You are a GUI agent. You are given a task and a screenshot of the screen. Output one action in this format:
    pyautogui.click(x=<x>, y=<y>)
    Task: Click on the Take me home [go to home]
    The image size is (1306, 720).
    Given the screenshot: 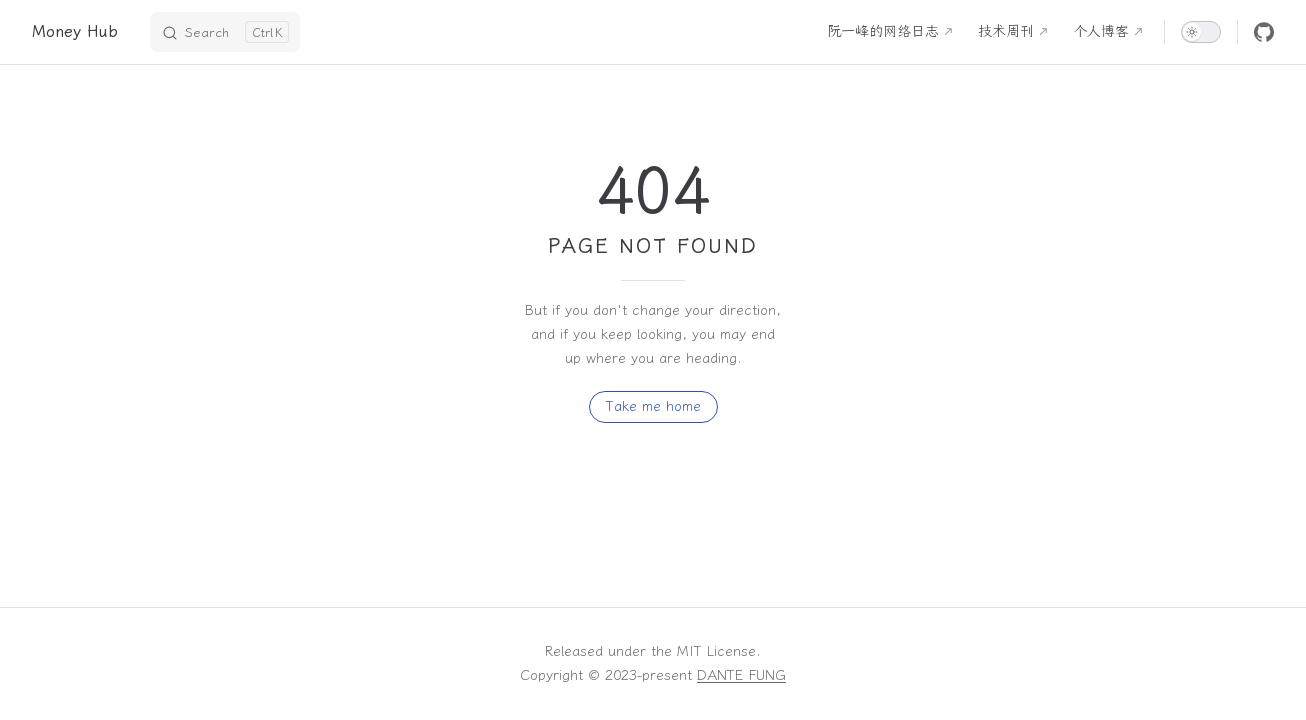 What is the action you would take?
    pyautogui.click(x=653, y=406)
    